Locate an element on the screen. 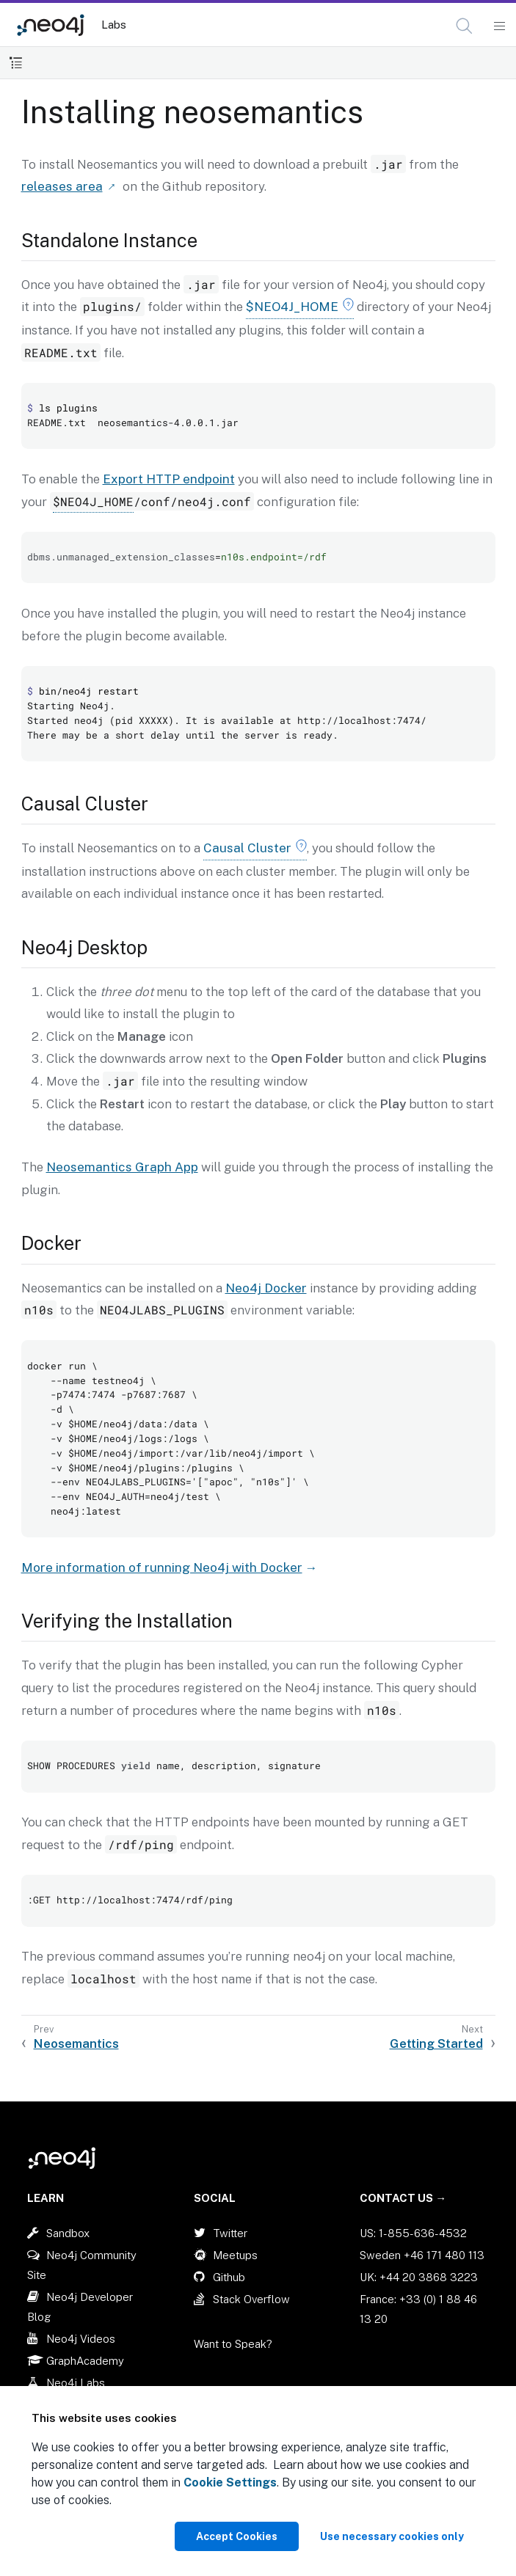  [button] is located at coordinates (464, 26).